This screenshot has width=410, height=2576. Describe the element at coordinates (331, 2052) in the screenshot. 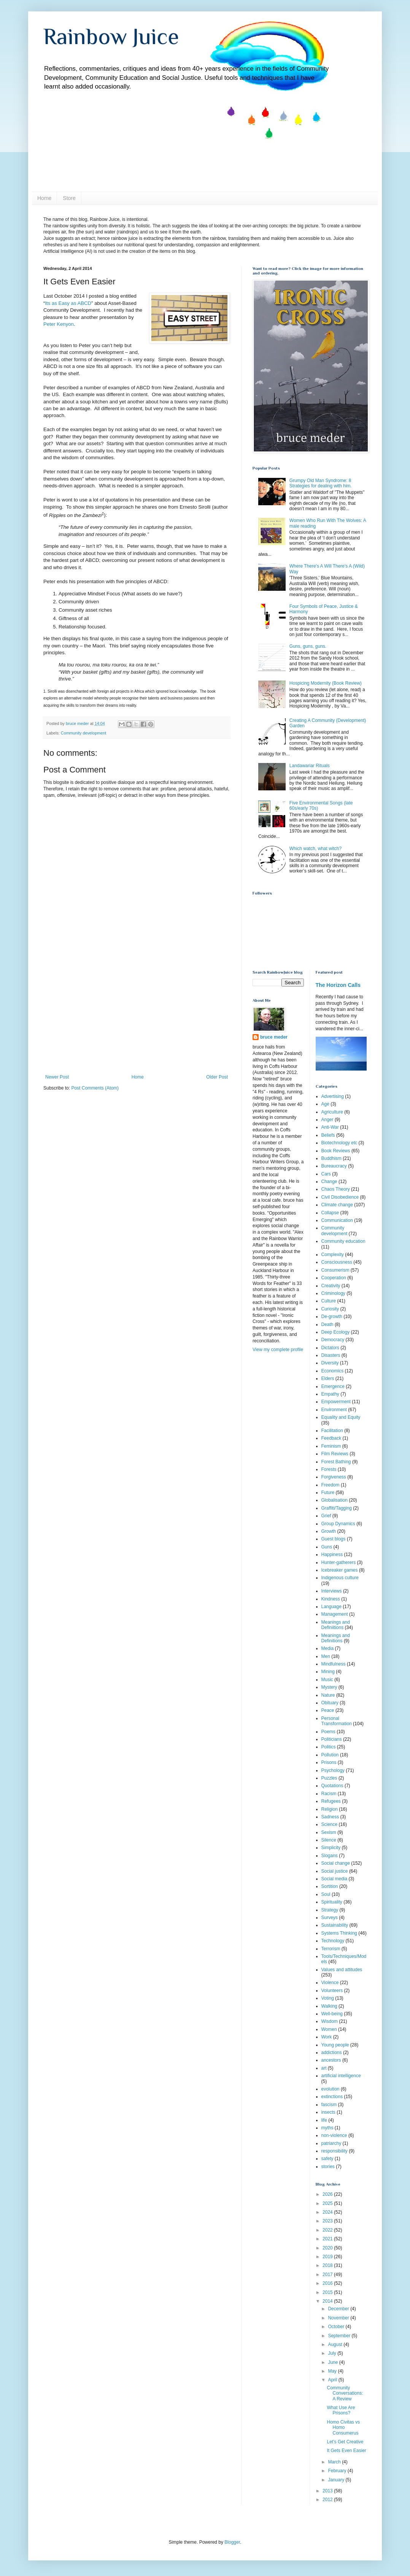

I see `addictions` at that location.